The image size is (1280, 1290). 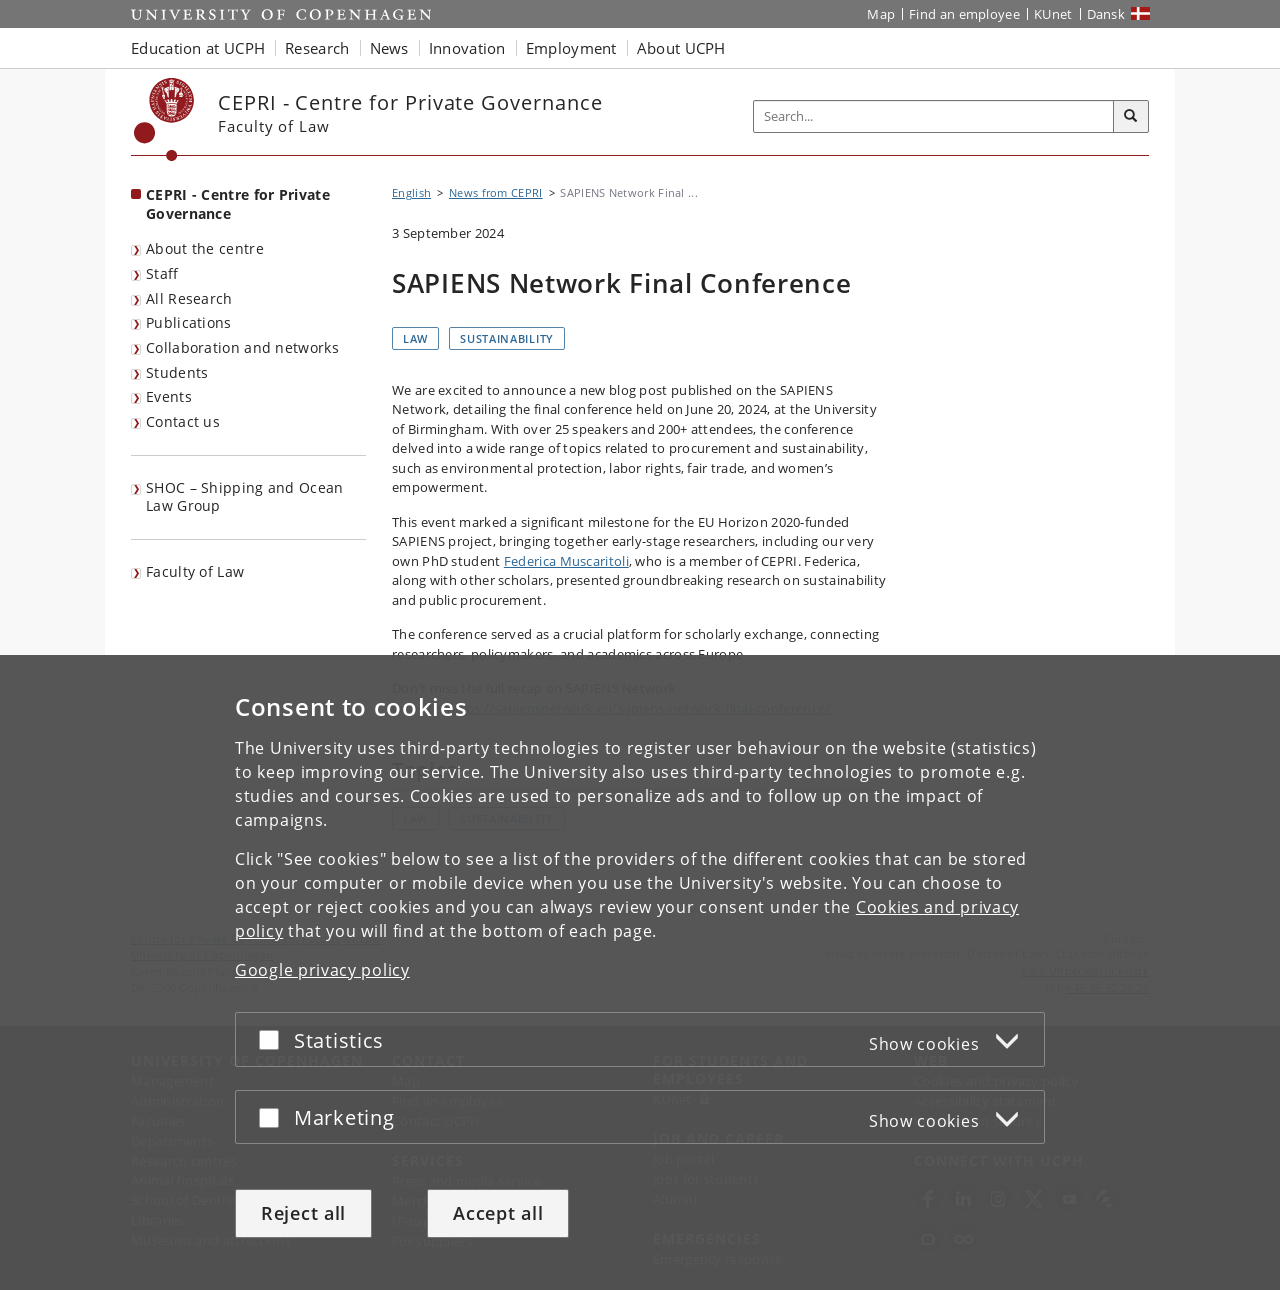 What do you see at coordinates (507, 338) in the screenshot?
I see `Sustainability` at bounding box center [507, 338].